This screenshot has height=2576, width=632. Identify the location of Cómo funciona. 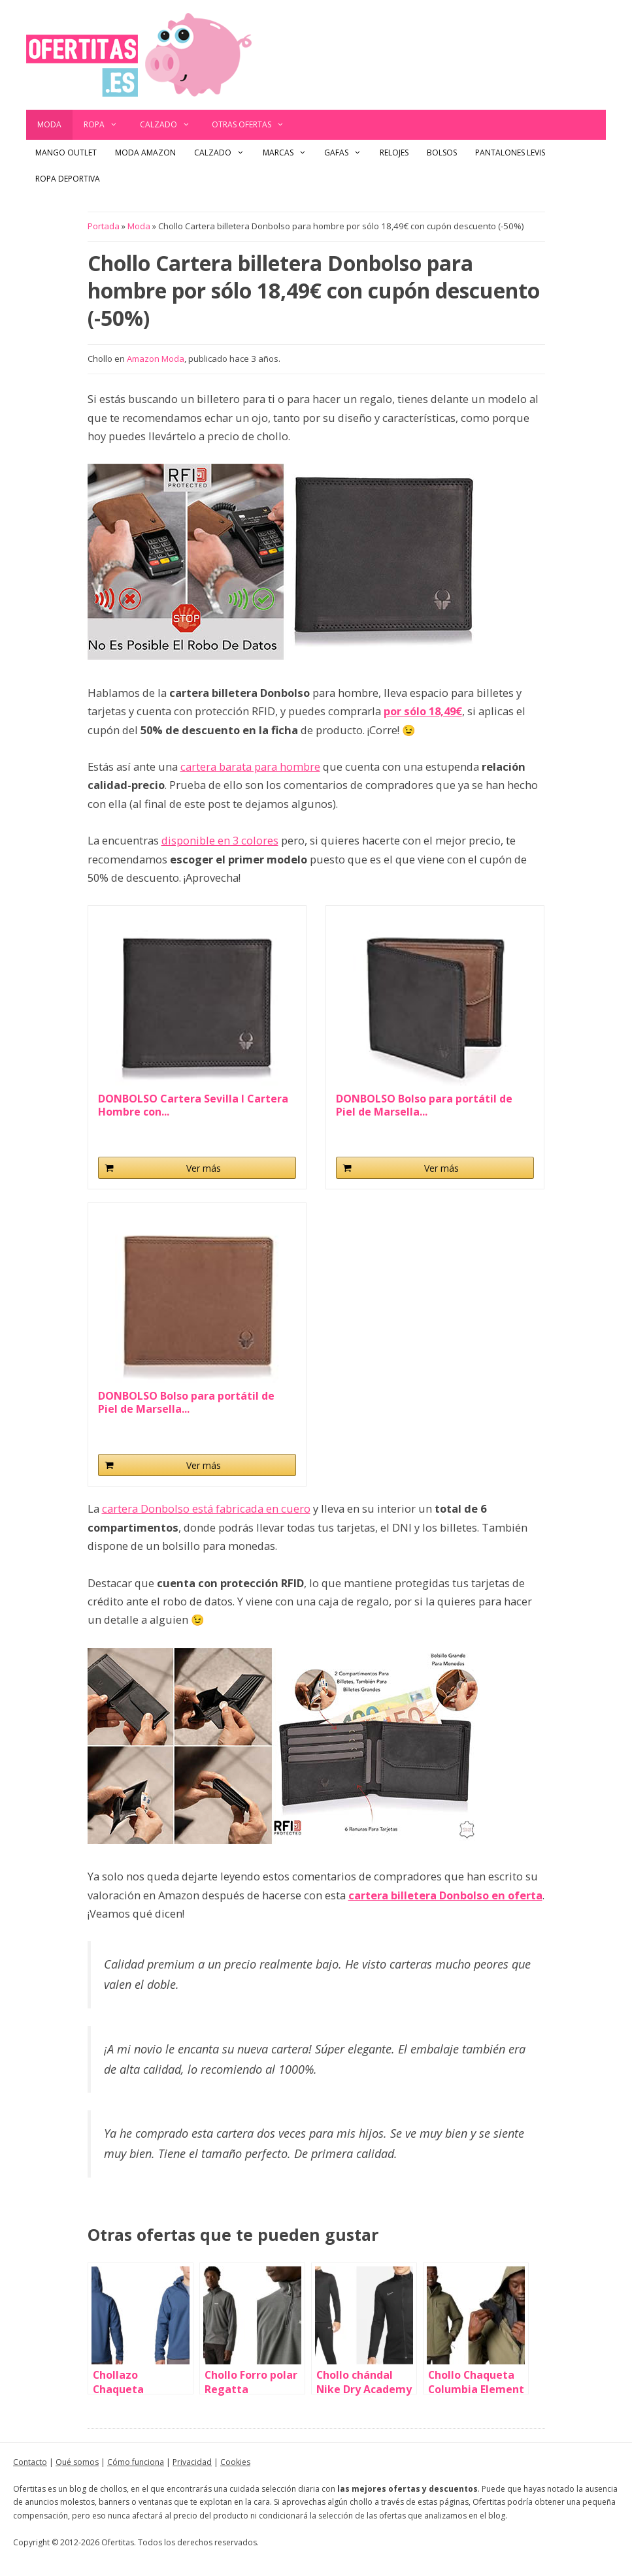
(135, 2462).